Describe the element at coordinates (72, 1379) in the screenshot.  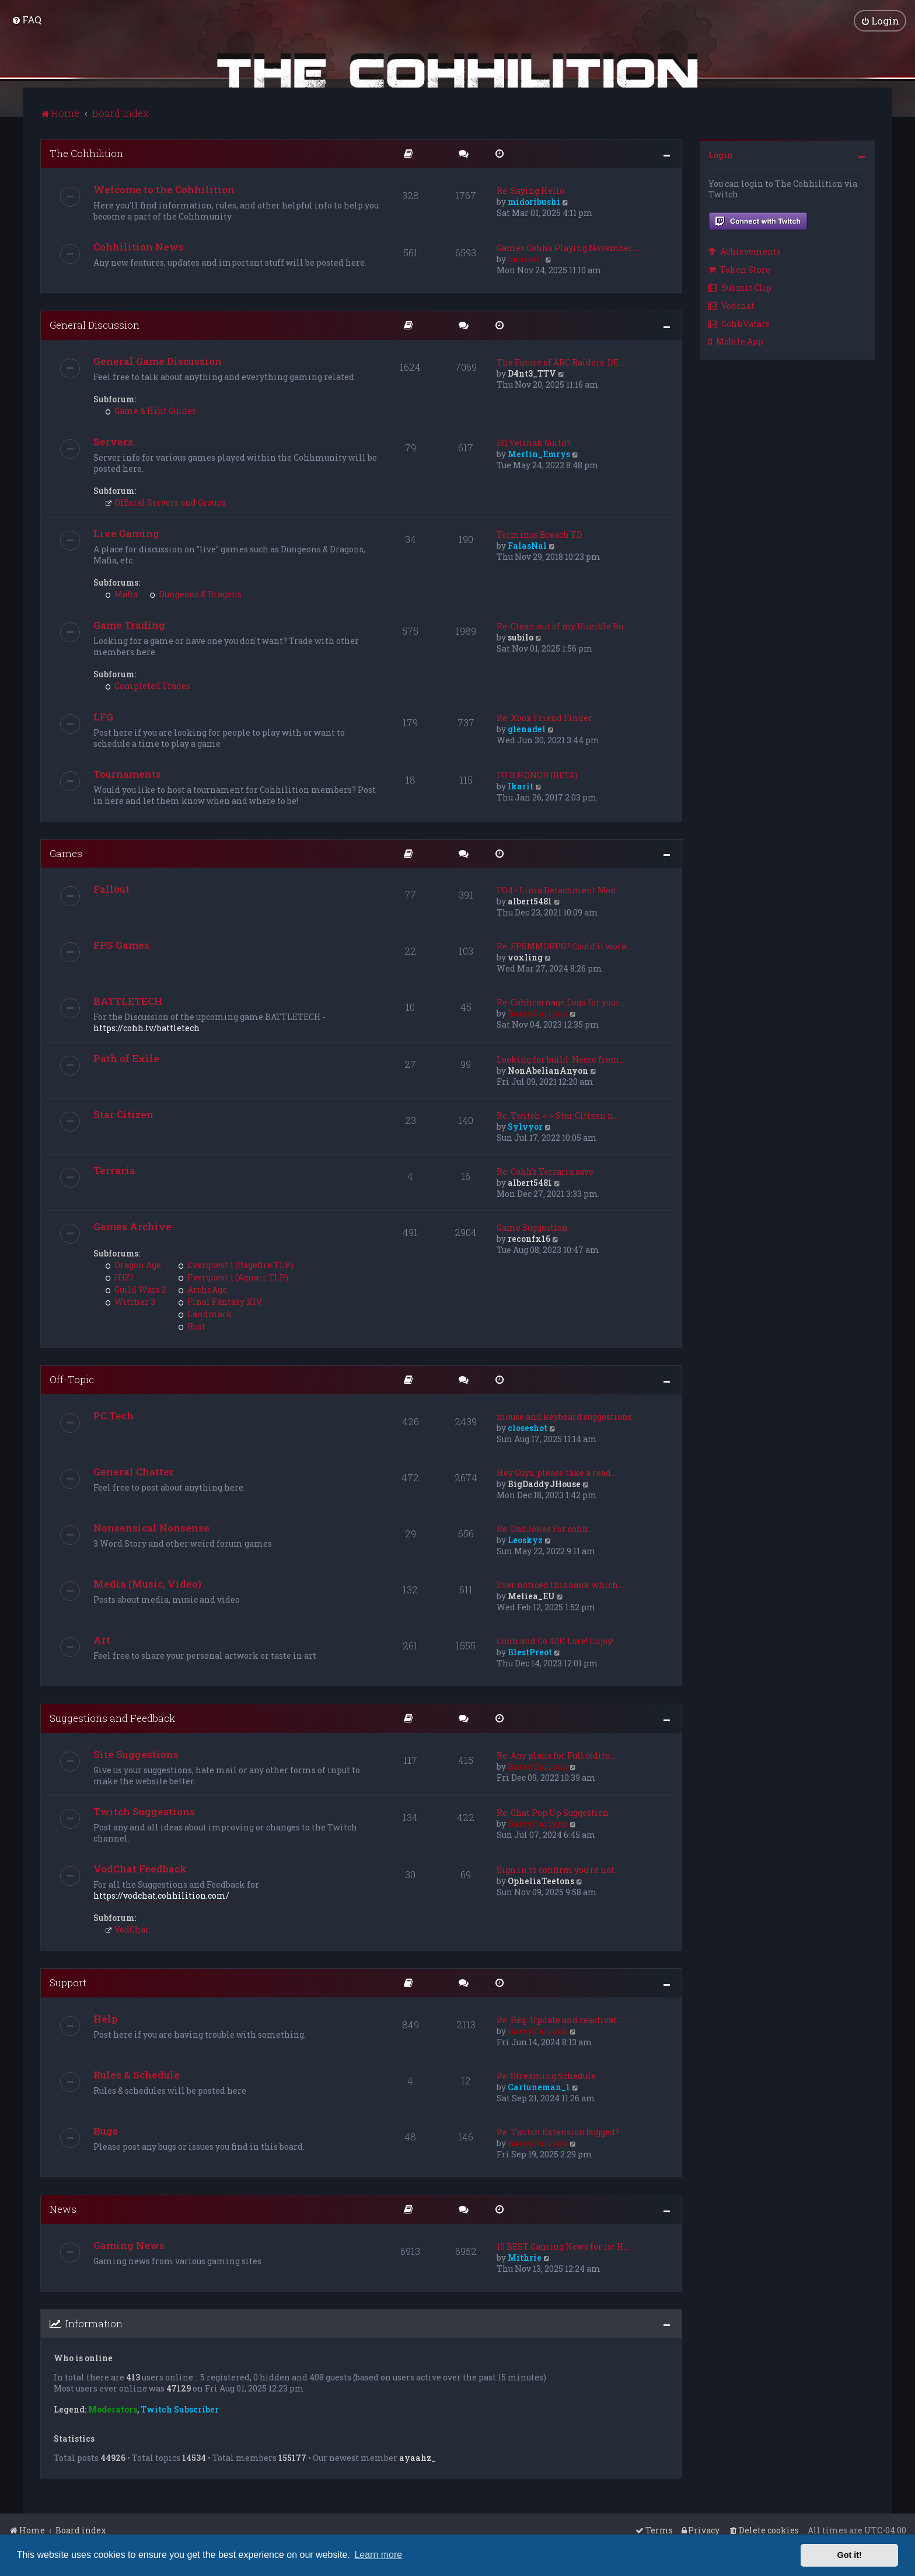
I see `Off-Topic` at that location.